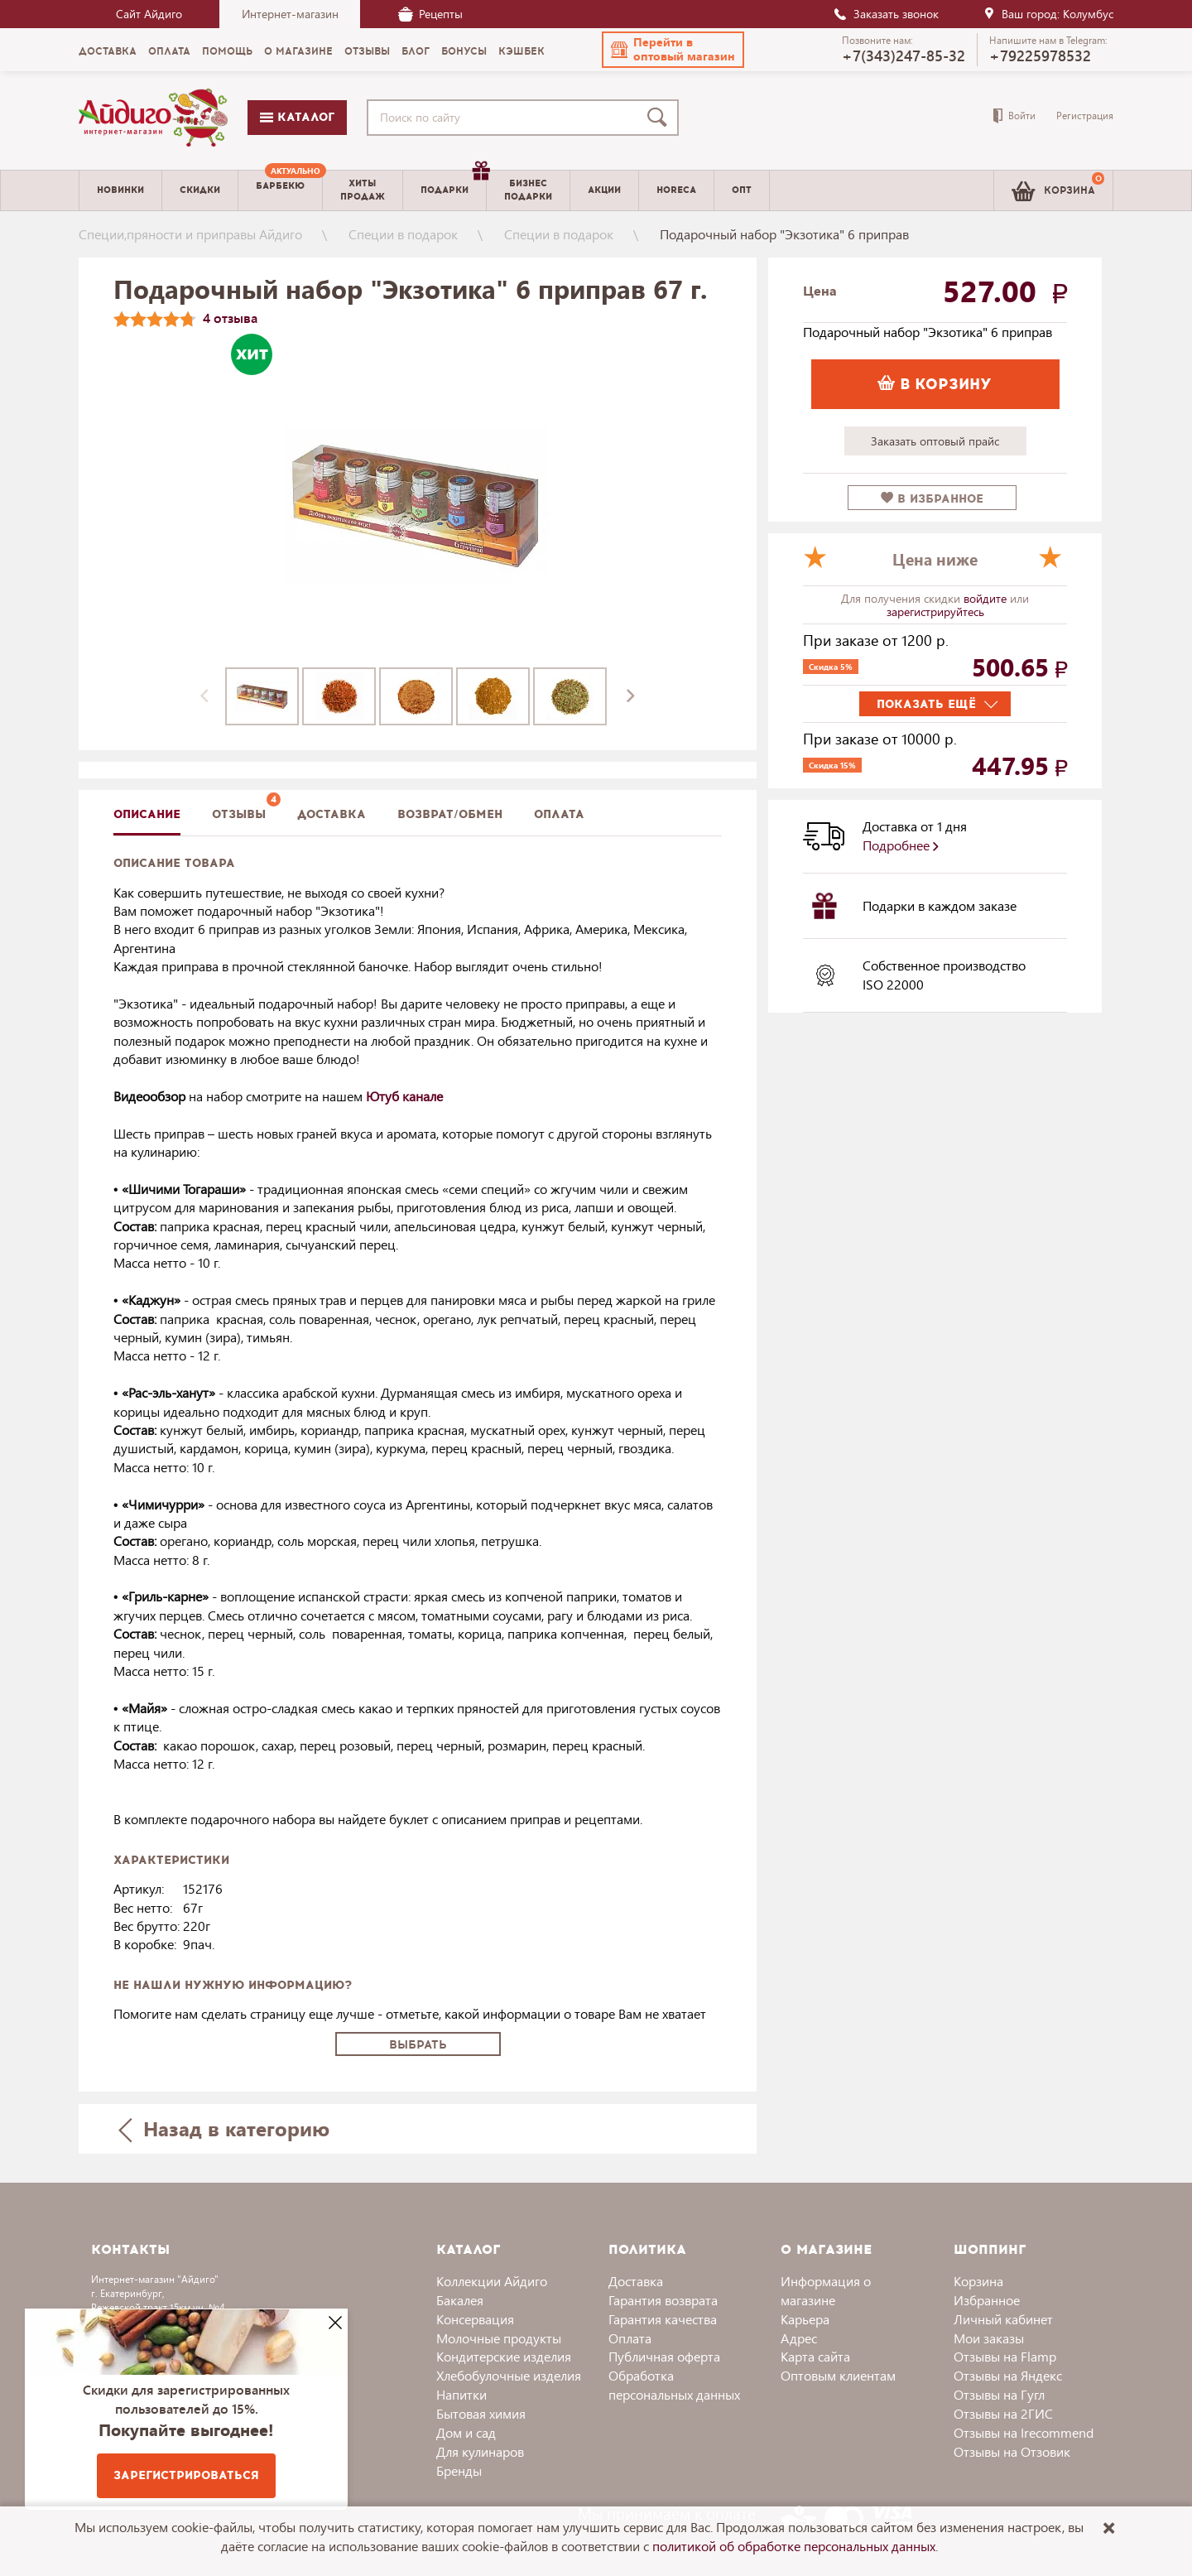 The height and width of the screenshot is (2576, 1192). Describe the element at coordinates (146, 814) in the screenshot. I see `описание` at that location.